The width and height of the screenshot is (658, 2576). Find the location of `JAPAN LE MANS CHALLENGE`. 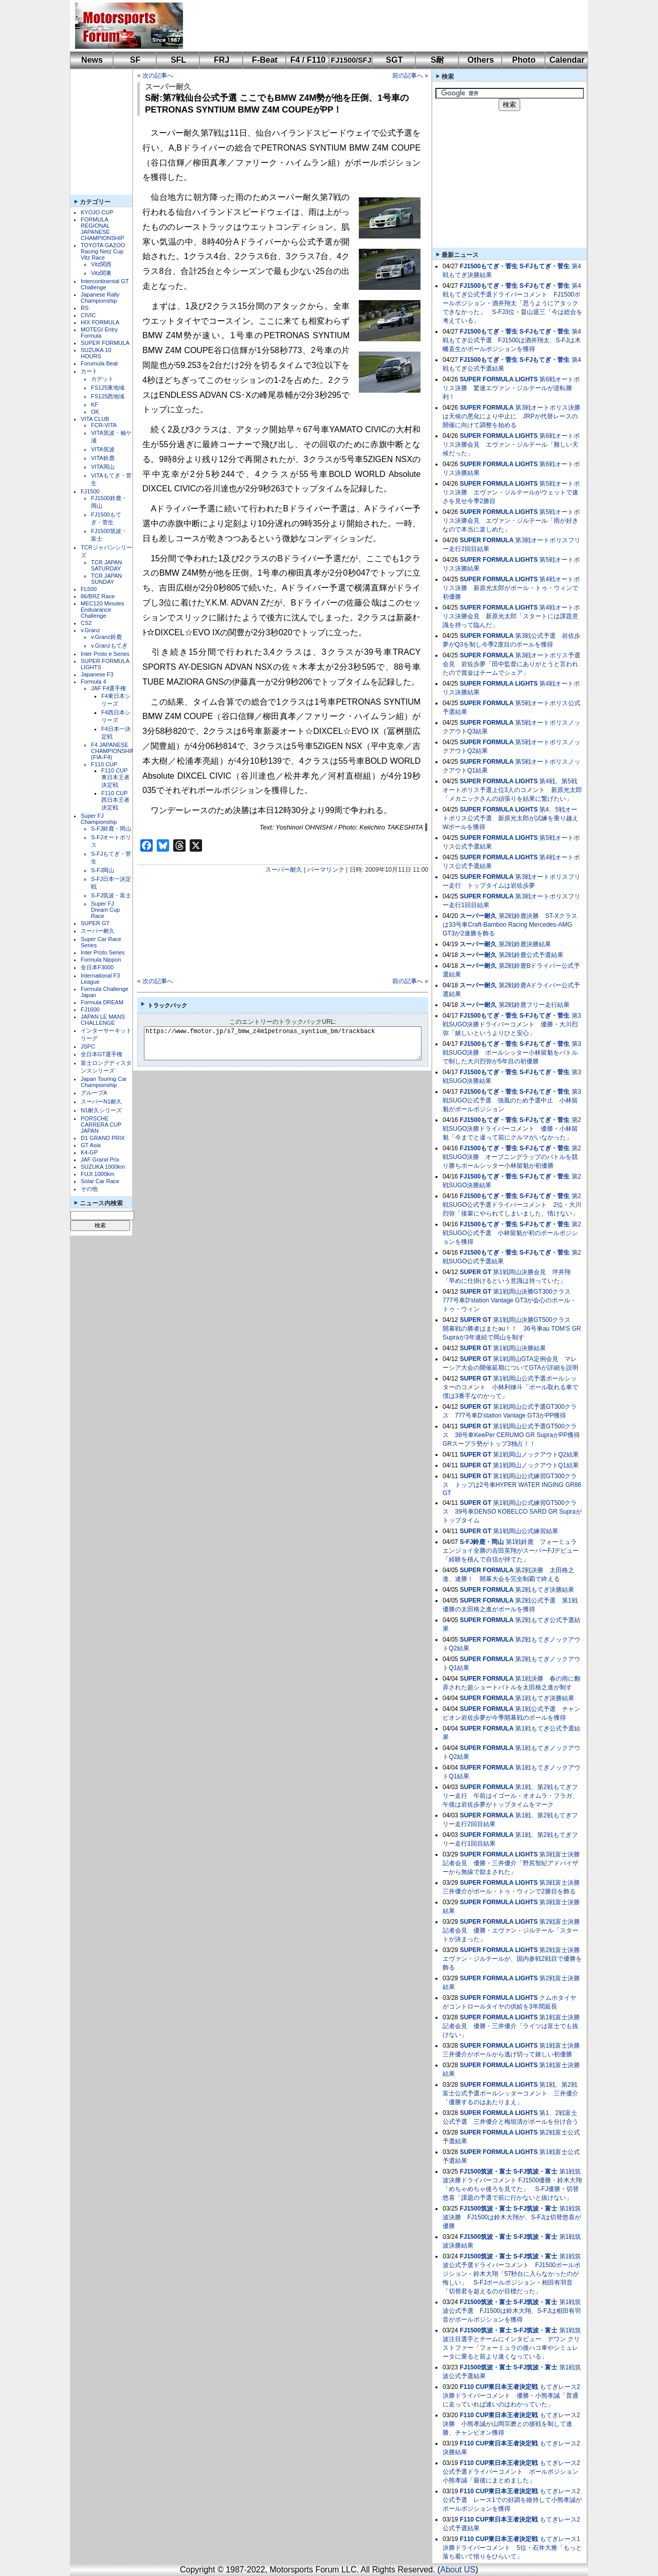

JAPAN LE MANS CHALLENGE is located at coordinates (103, 1020).